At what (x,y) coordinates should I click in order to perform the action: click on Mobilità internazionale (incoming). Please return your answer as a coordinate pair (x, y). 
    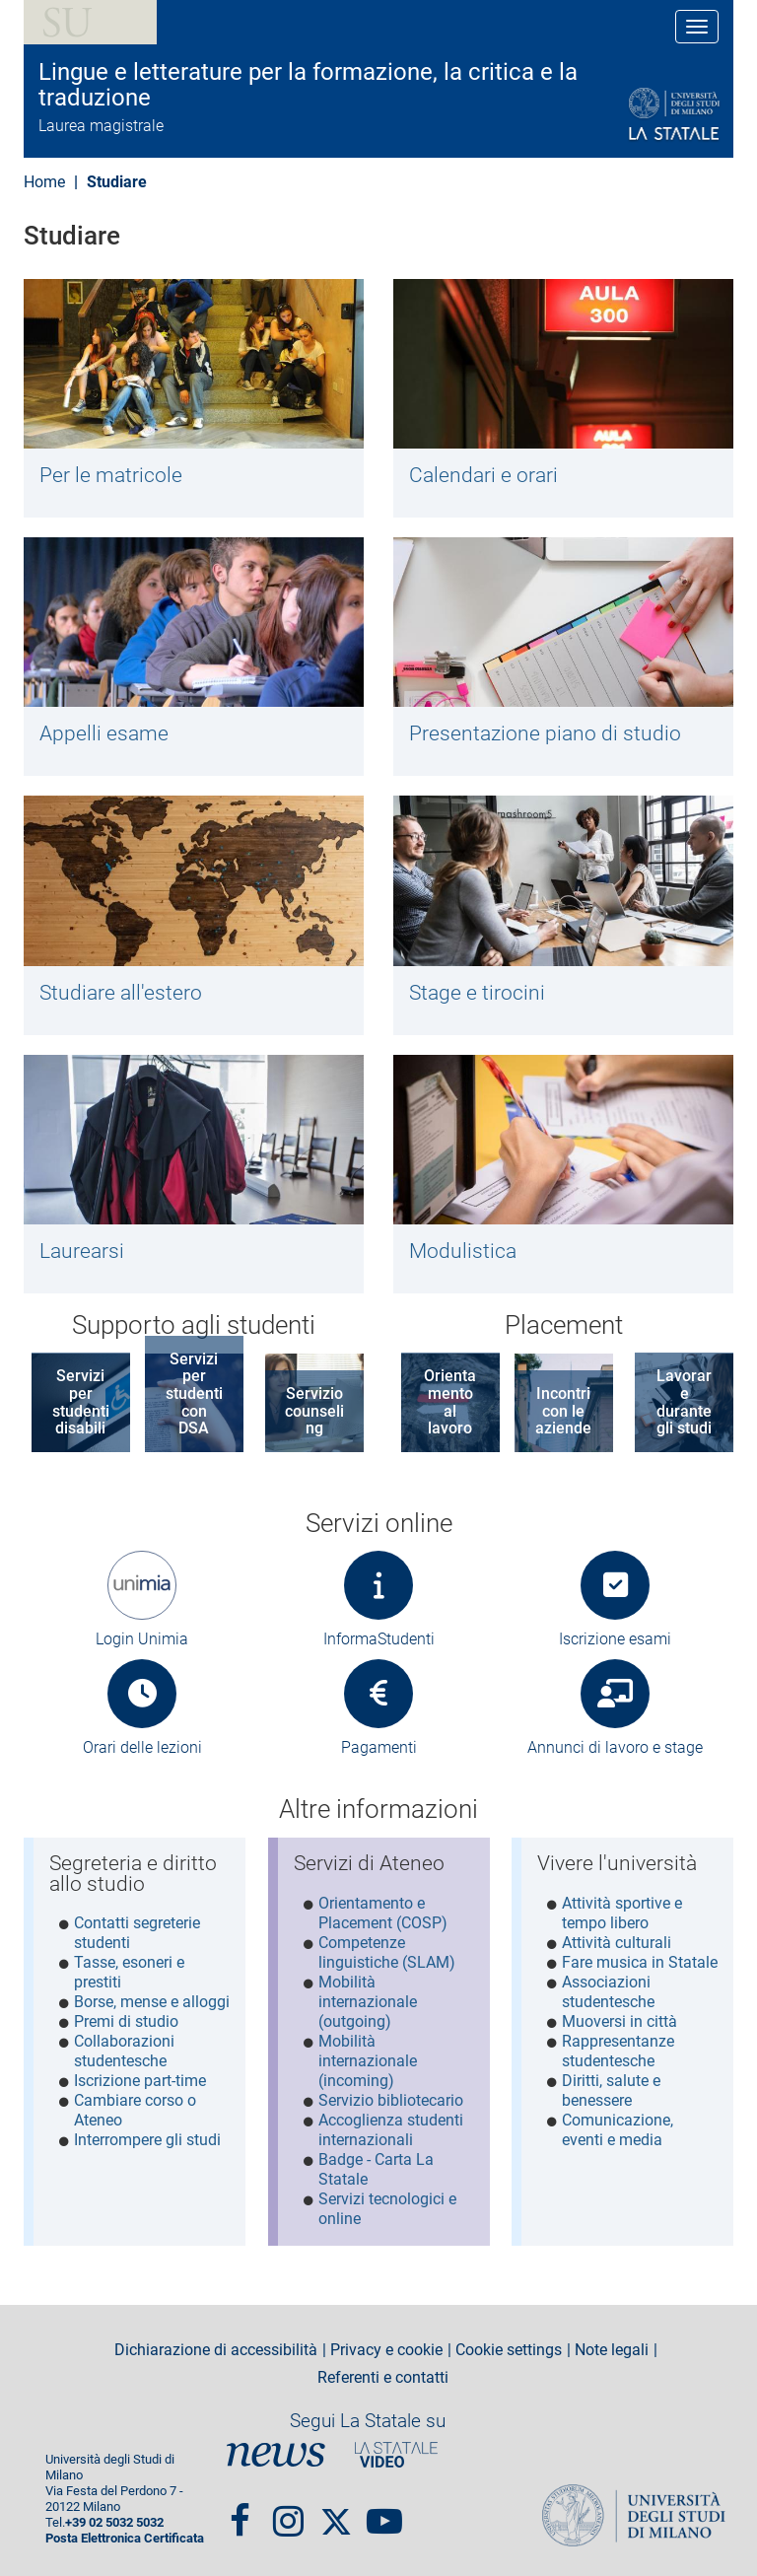
    Looking at the image, I should click on (367, 2061).